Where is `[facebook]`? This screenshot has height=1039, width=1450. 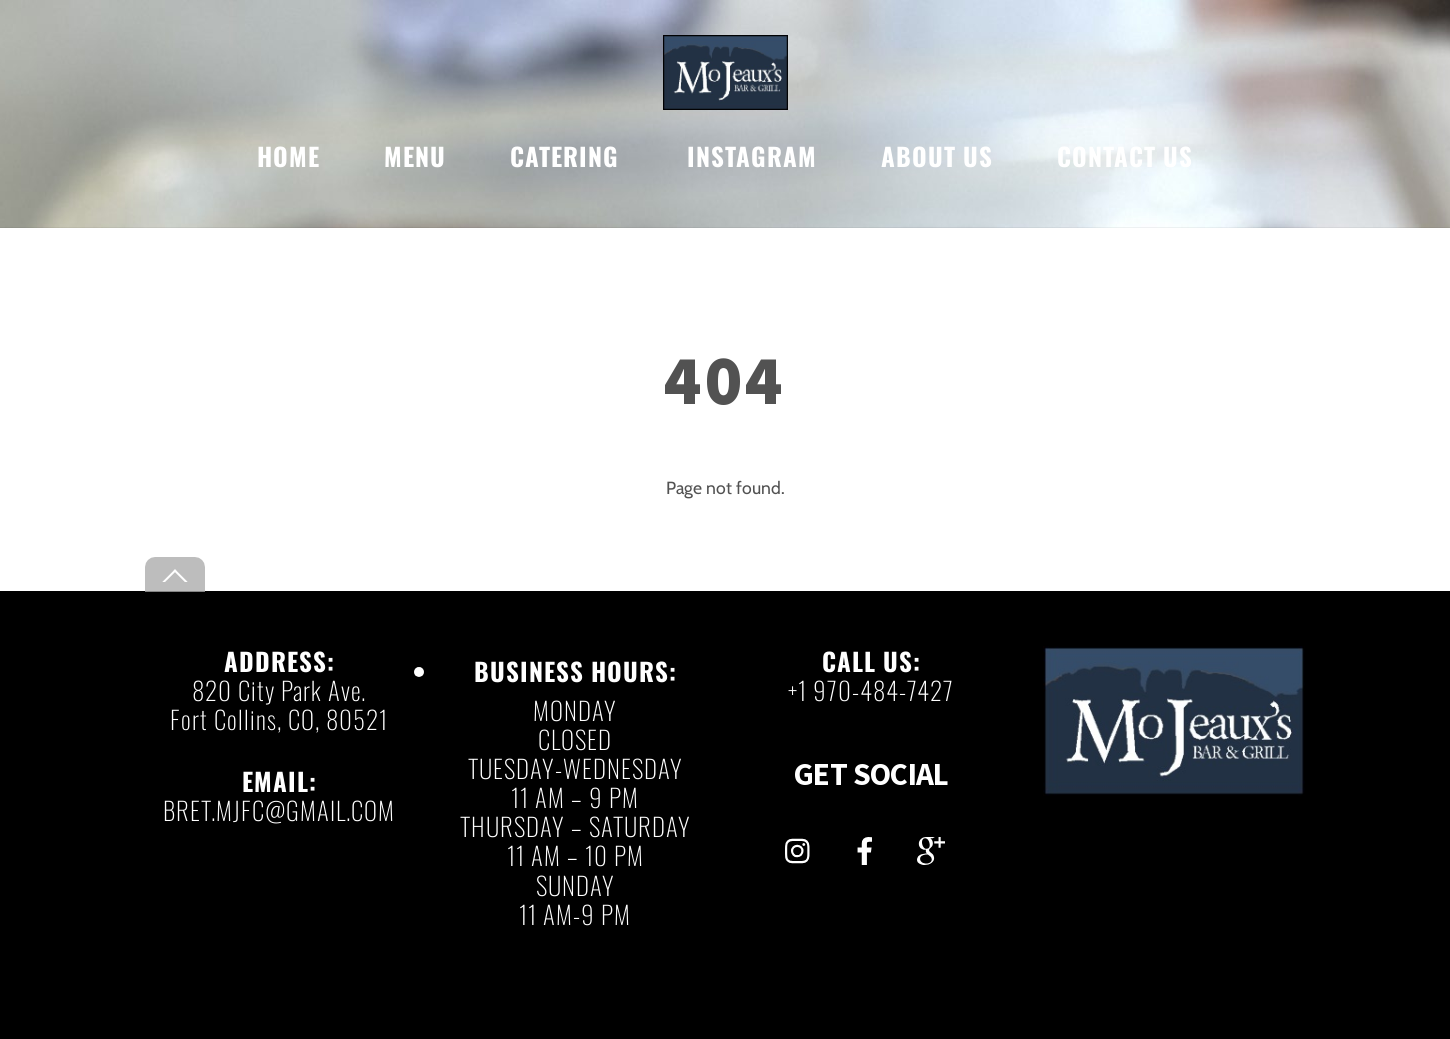 [facebook] is located at coordinates (868, 845).